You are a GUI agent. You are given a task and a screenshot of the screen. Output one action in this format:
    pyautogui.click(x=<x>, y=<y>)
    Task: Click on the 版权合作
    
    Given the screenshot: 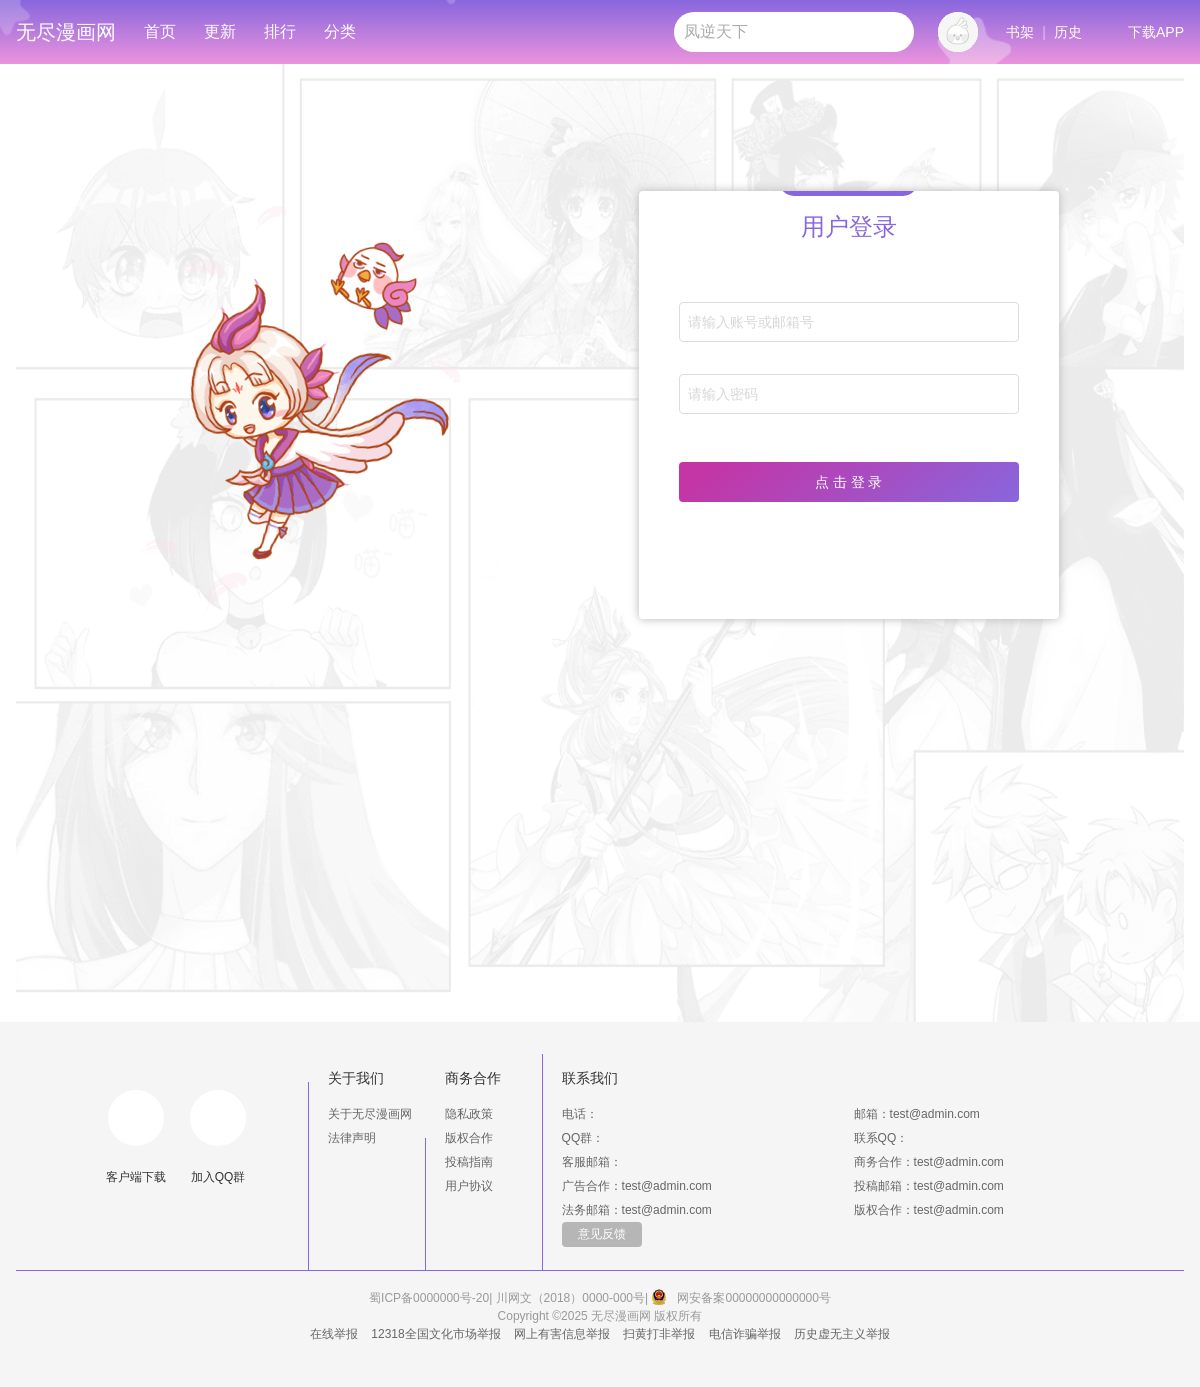 What is the action you would take?
    pyautogui.click(x=469, y=1138)
    